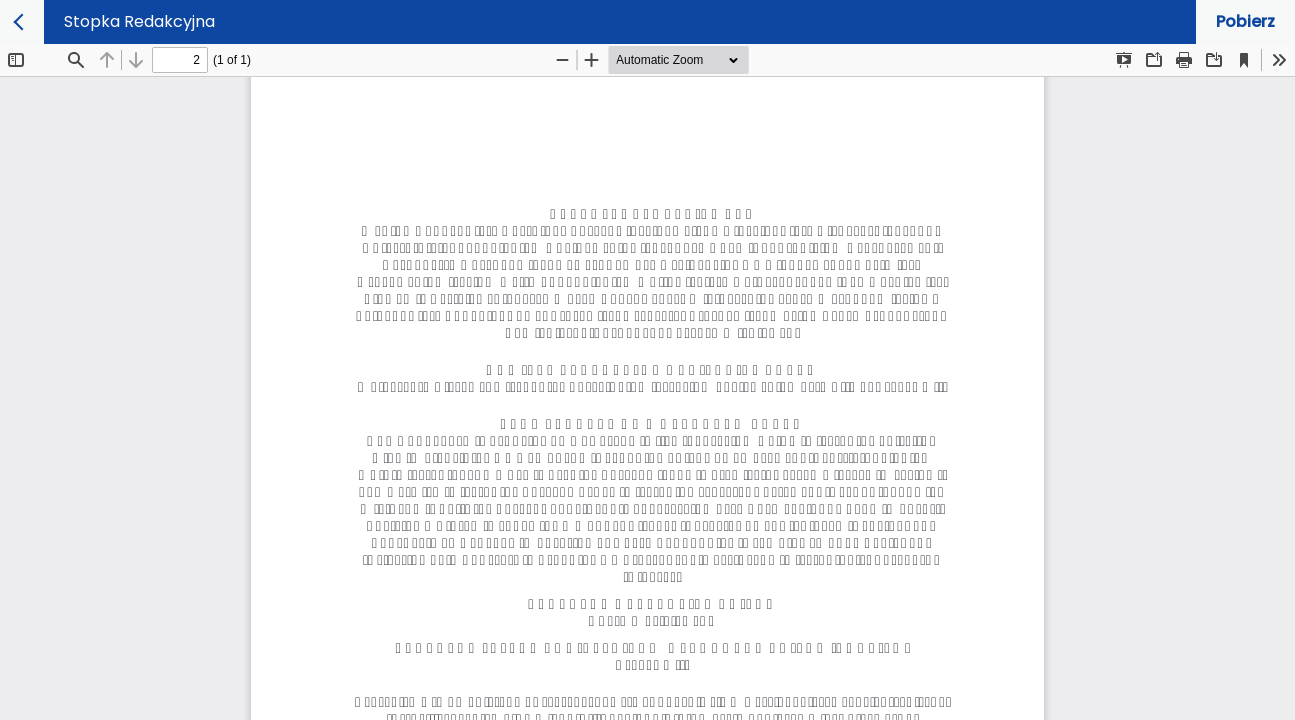 Image resolution: width=1295 pixels, height=720 pixels. Describe the element at coordinates (139, 21) in the screenshot. I see `Stopka Redakcyjna` at that location.